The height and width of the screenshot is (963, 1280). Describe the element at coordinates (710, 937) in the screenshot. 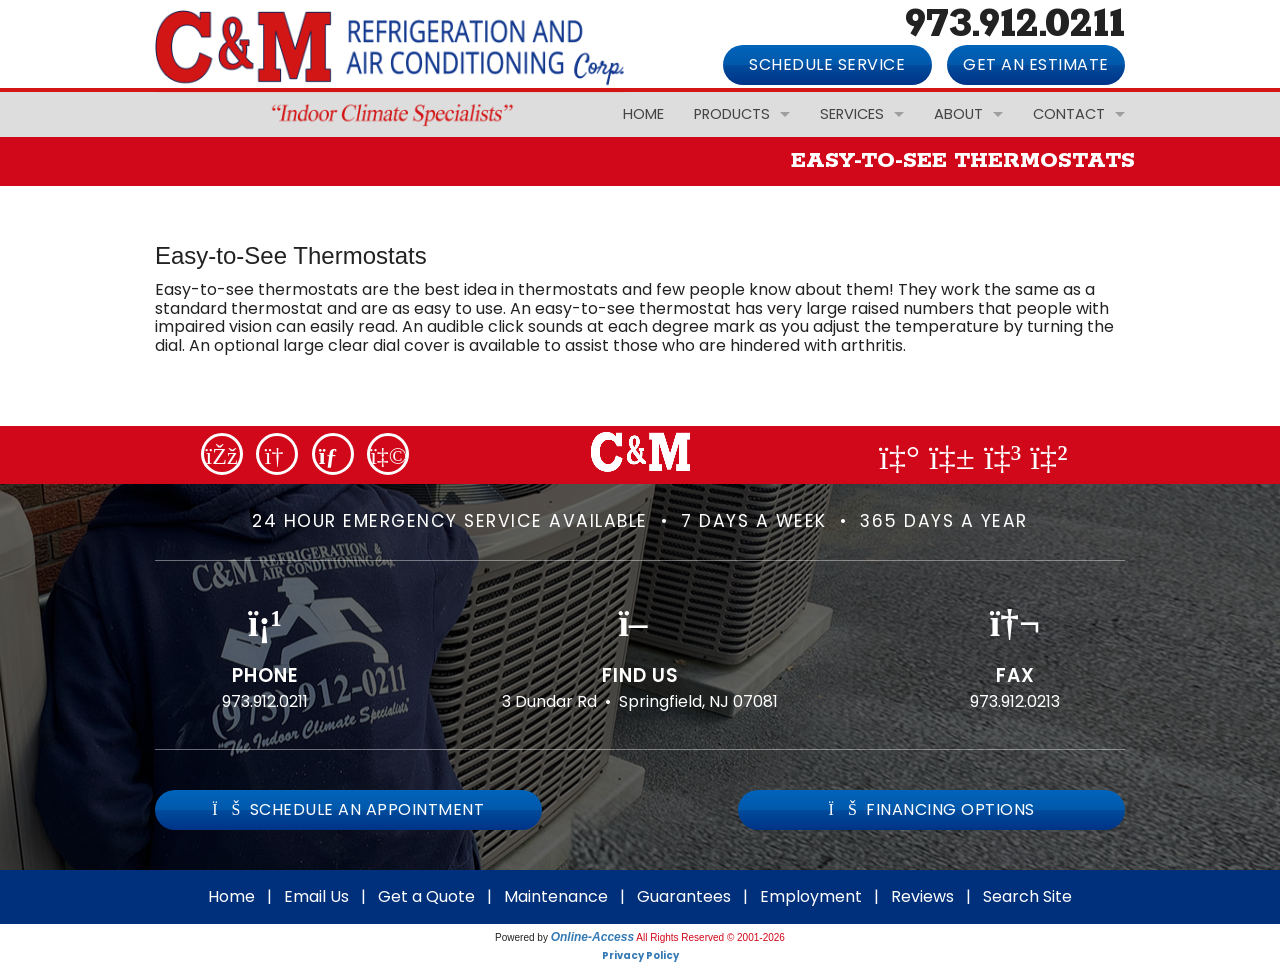

I see `All Rights Reserved © 2001-2026` at that location.